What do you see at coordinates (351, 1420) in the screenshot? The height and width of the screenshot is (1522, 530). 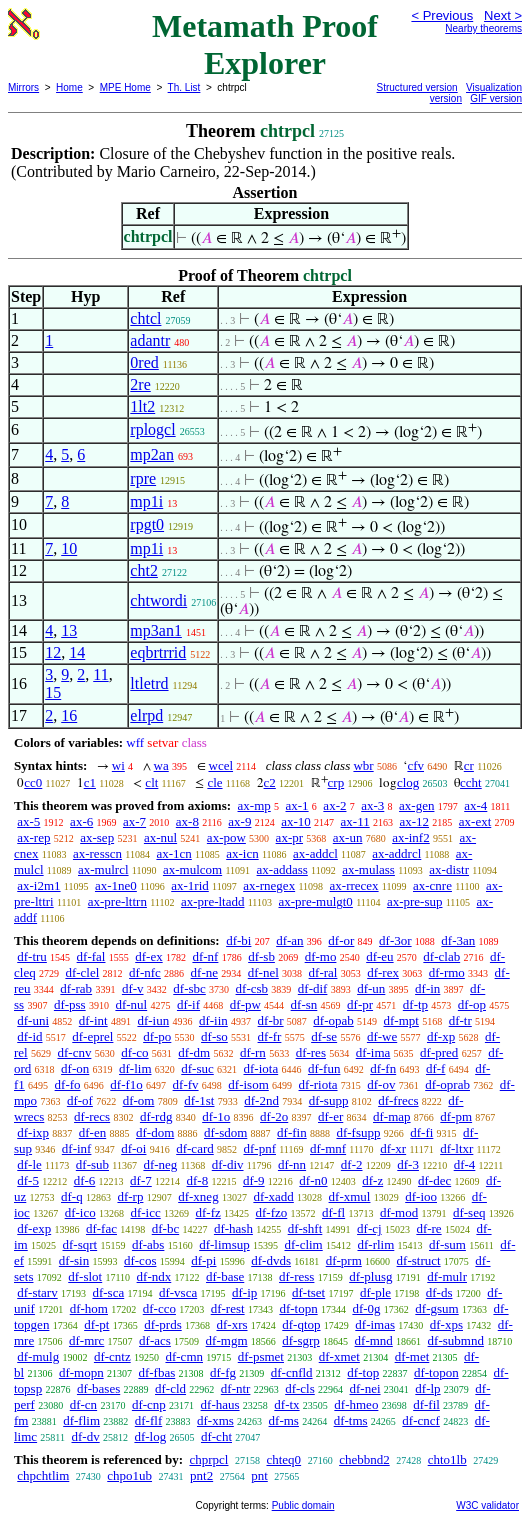 I see `df-tms` at bounding box center [351, 1420].